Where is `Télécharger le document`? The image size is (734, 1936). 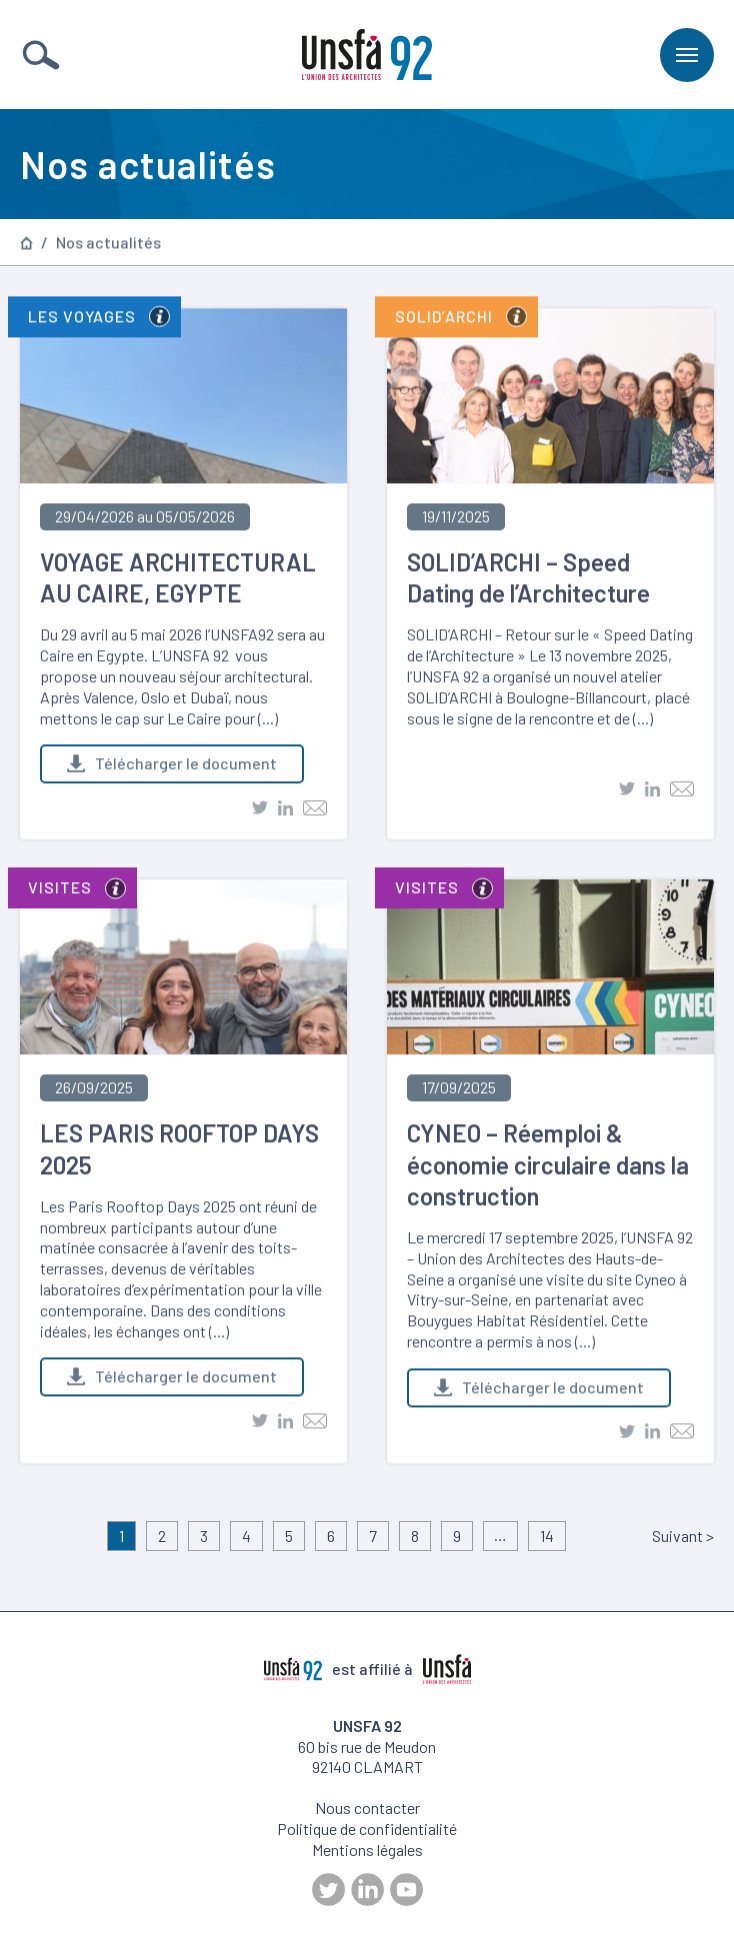 Télécharger le document is located at coordinates (172, 766).